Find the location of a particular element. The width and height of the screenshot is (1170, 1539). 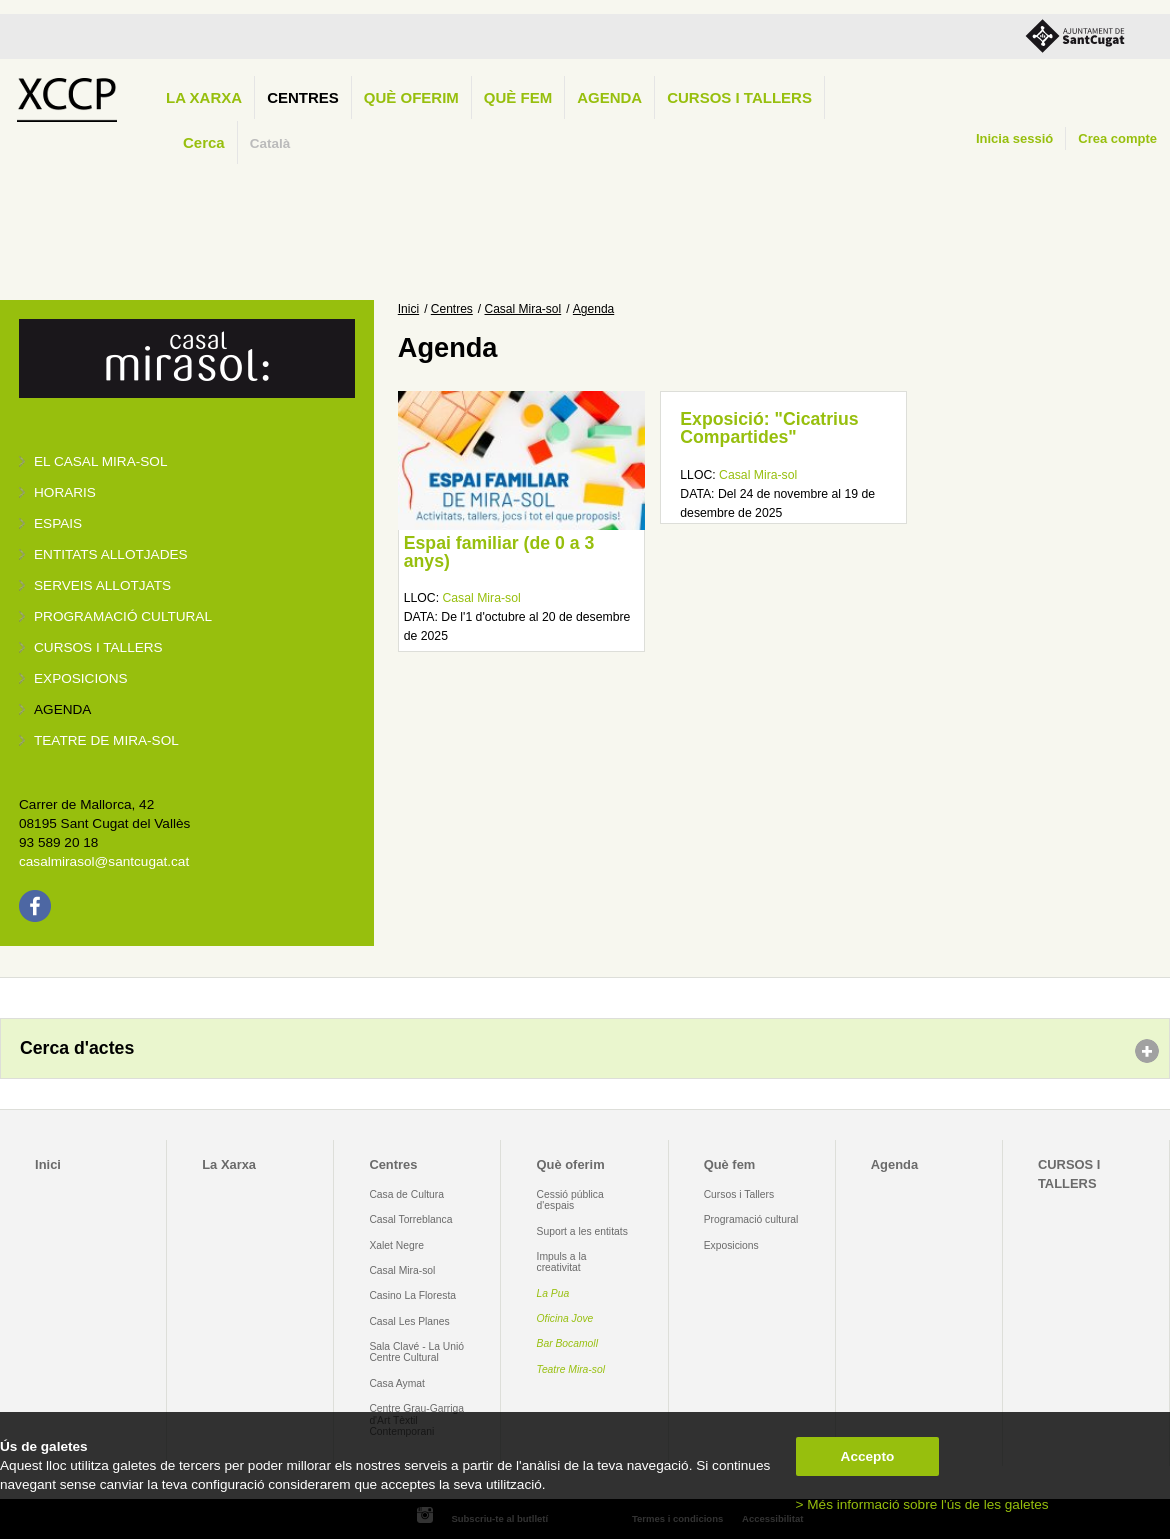

Entitats allotjades is located at coordinates (111, 554).